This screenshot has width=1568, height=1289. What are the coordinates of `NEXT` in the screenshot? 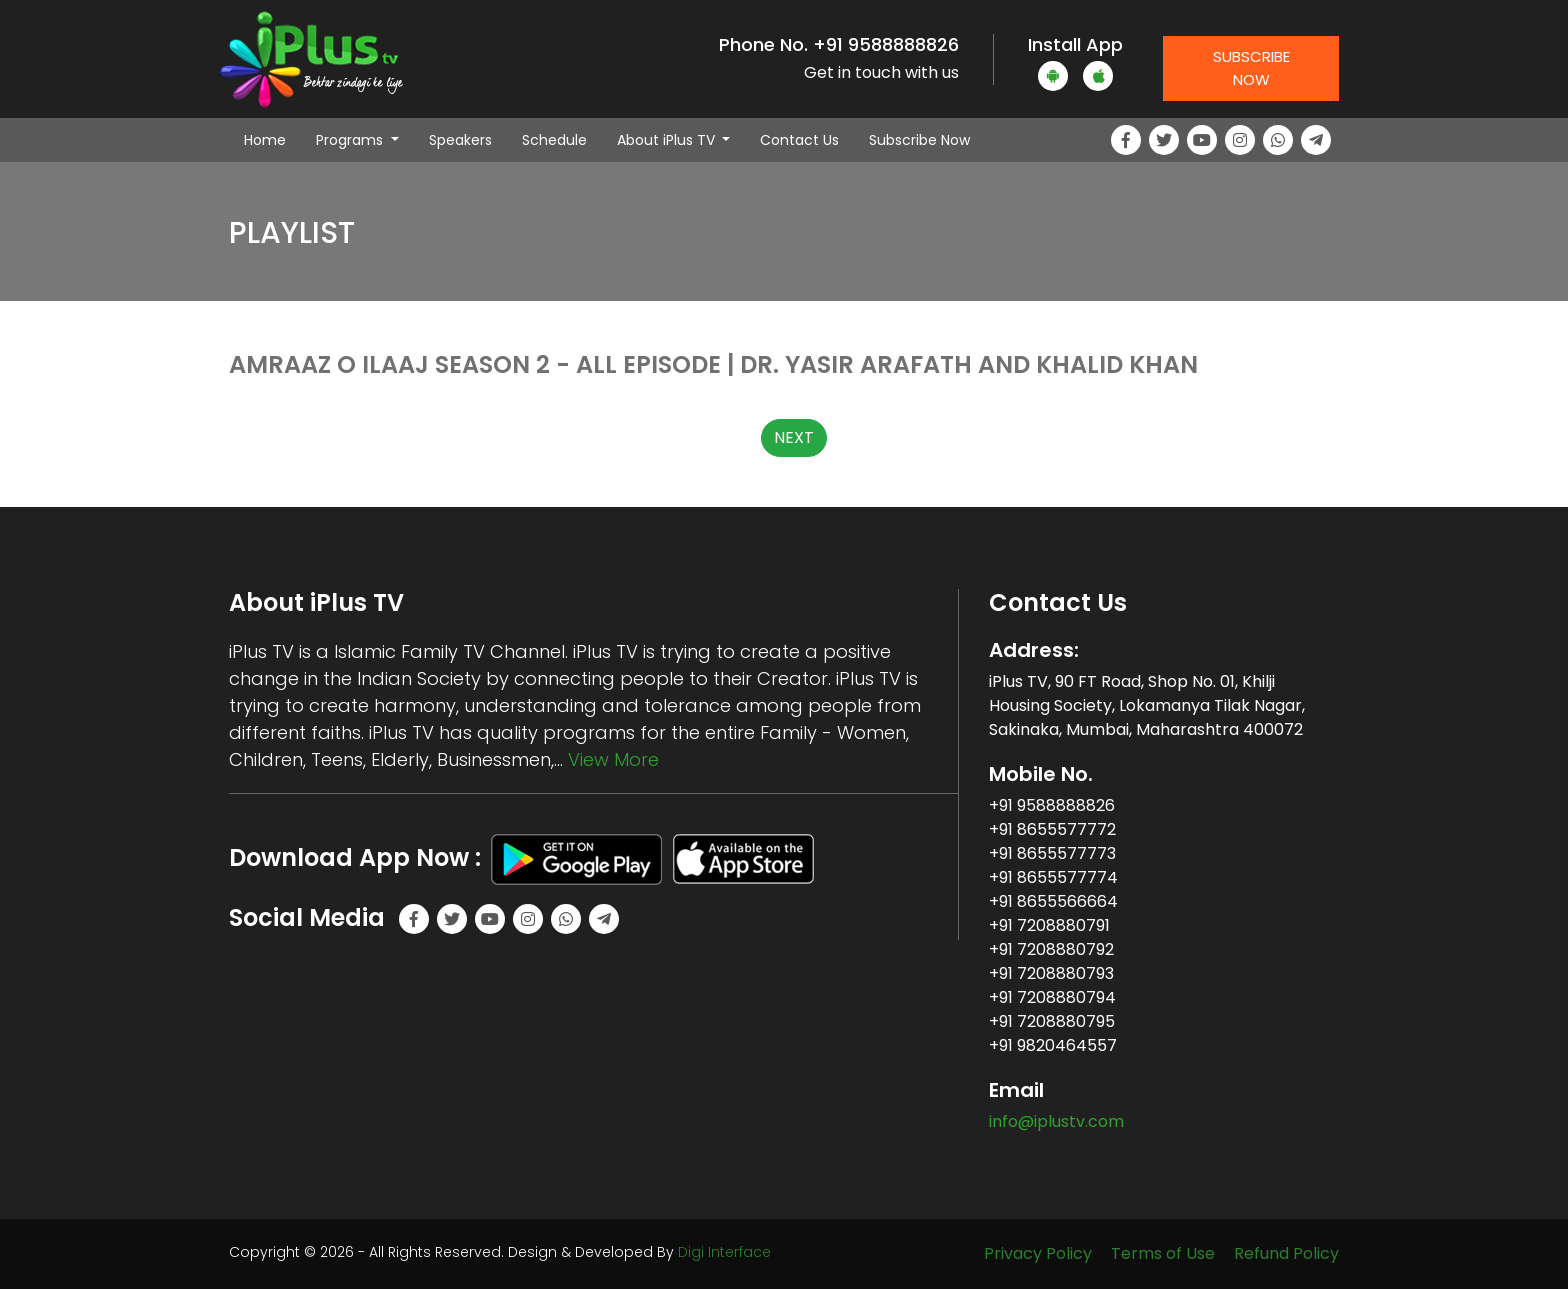 It's located at (794, 437).